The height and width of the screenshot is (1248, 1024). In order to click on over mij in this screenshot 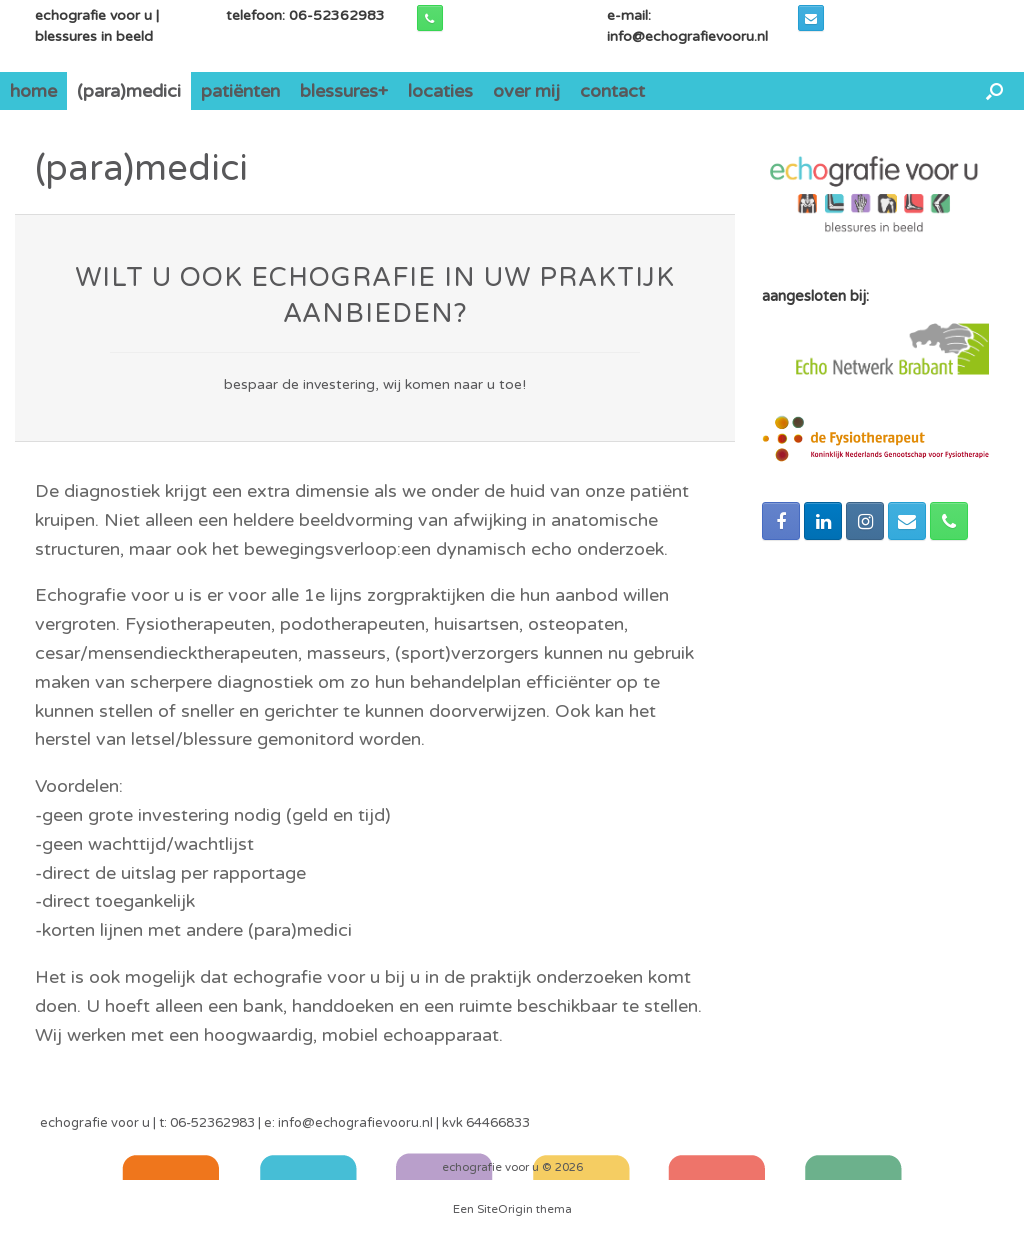, I will do `click(526, 91)`.